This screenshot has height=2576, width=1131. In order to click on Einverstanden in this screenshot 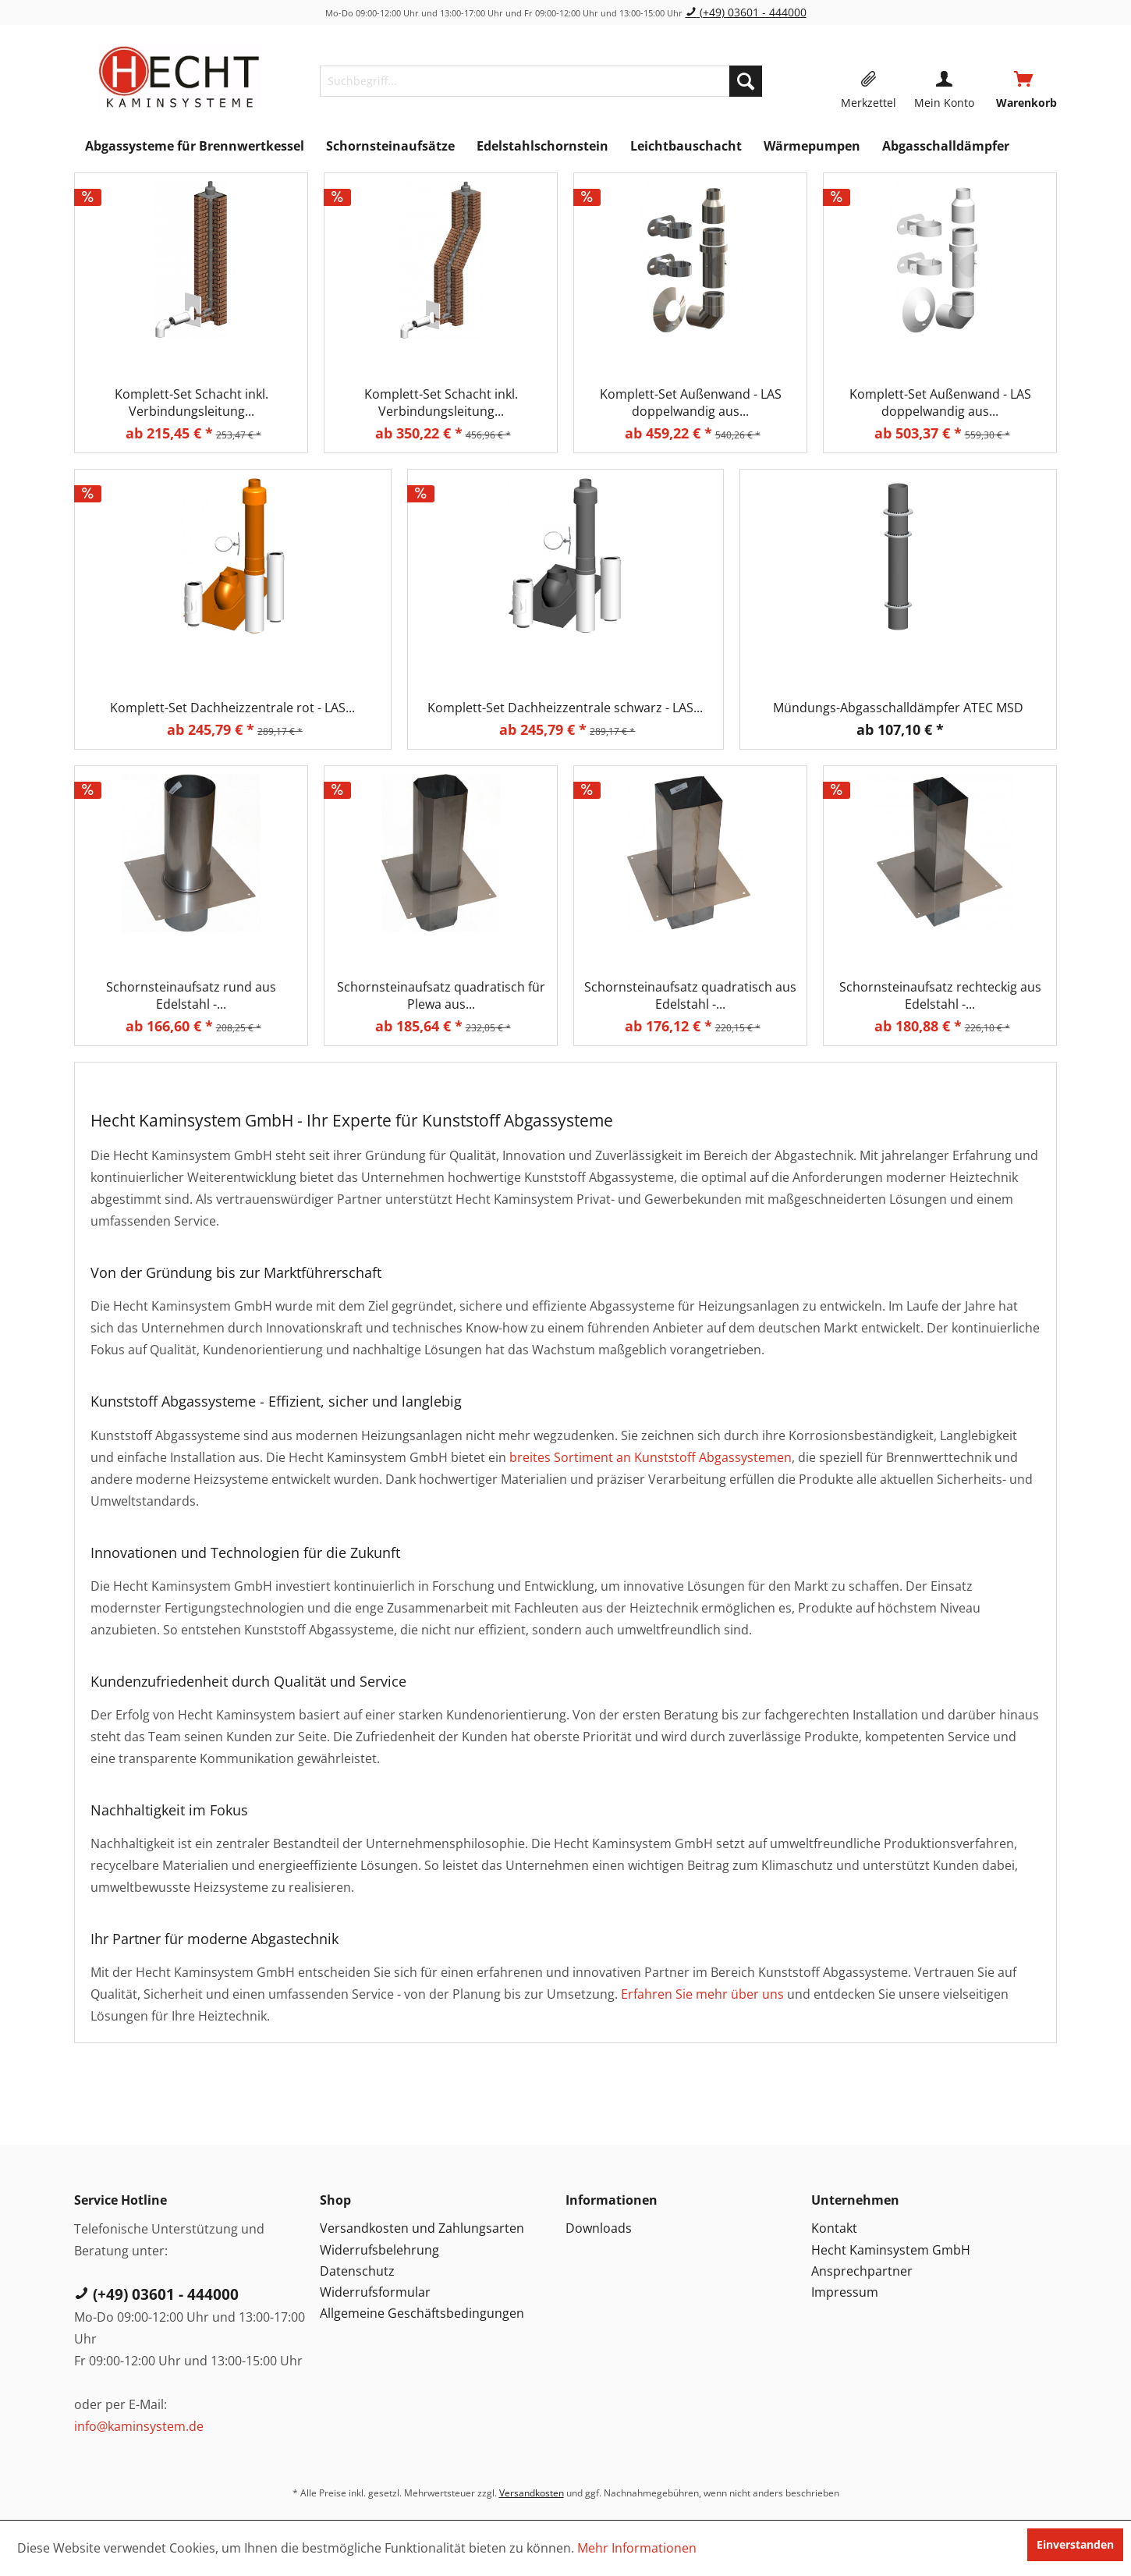, I will do `click(1075, 2544)`.